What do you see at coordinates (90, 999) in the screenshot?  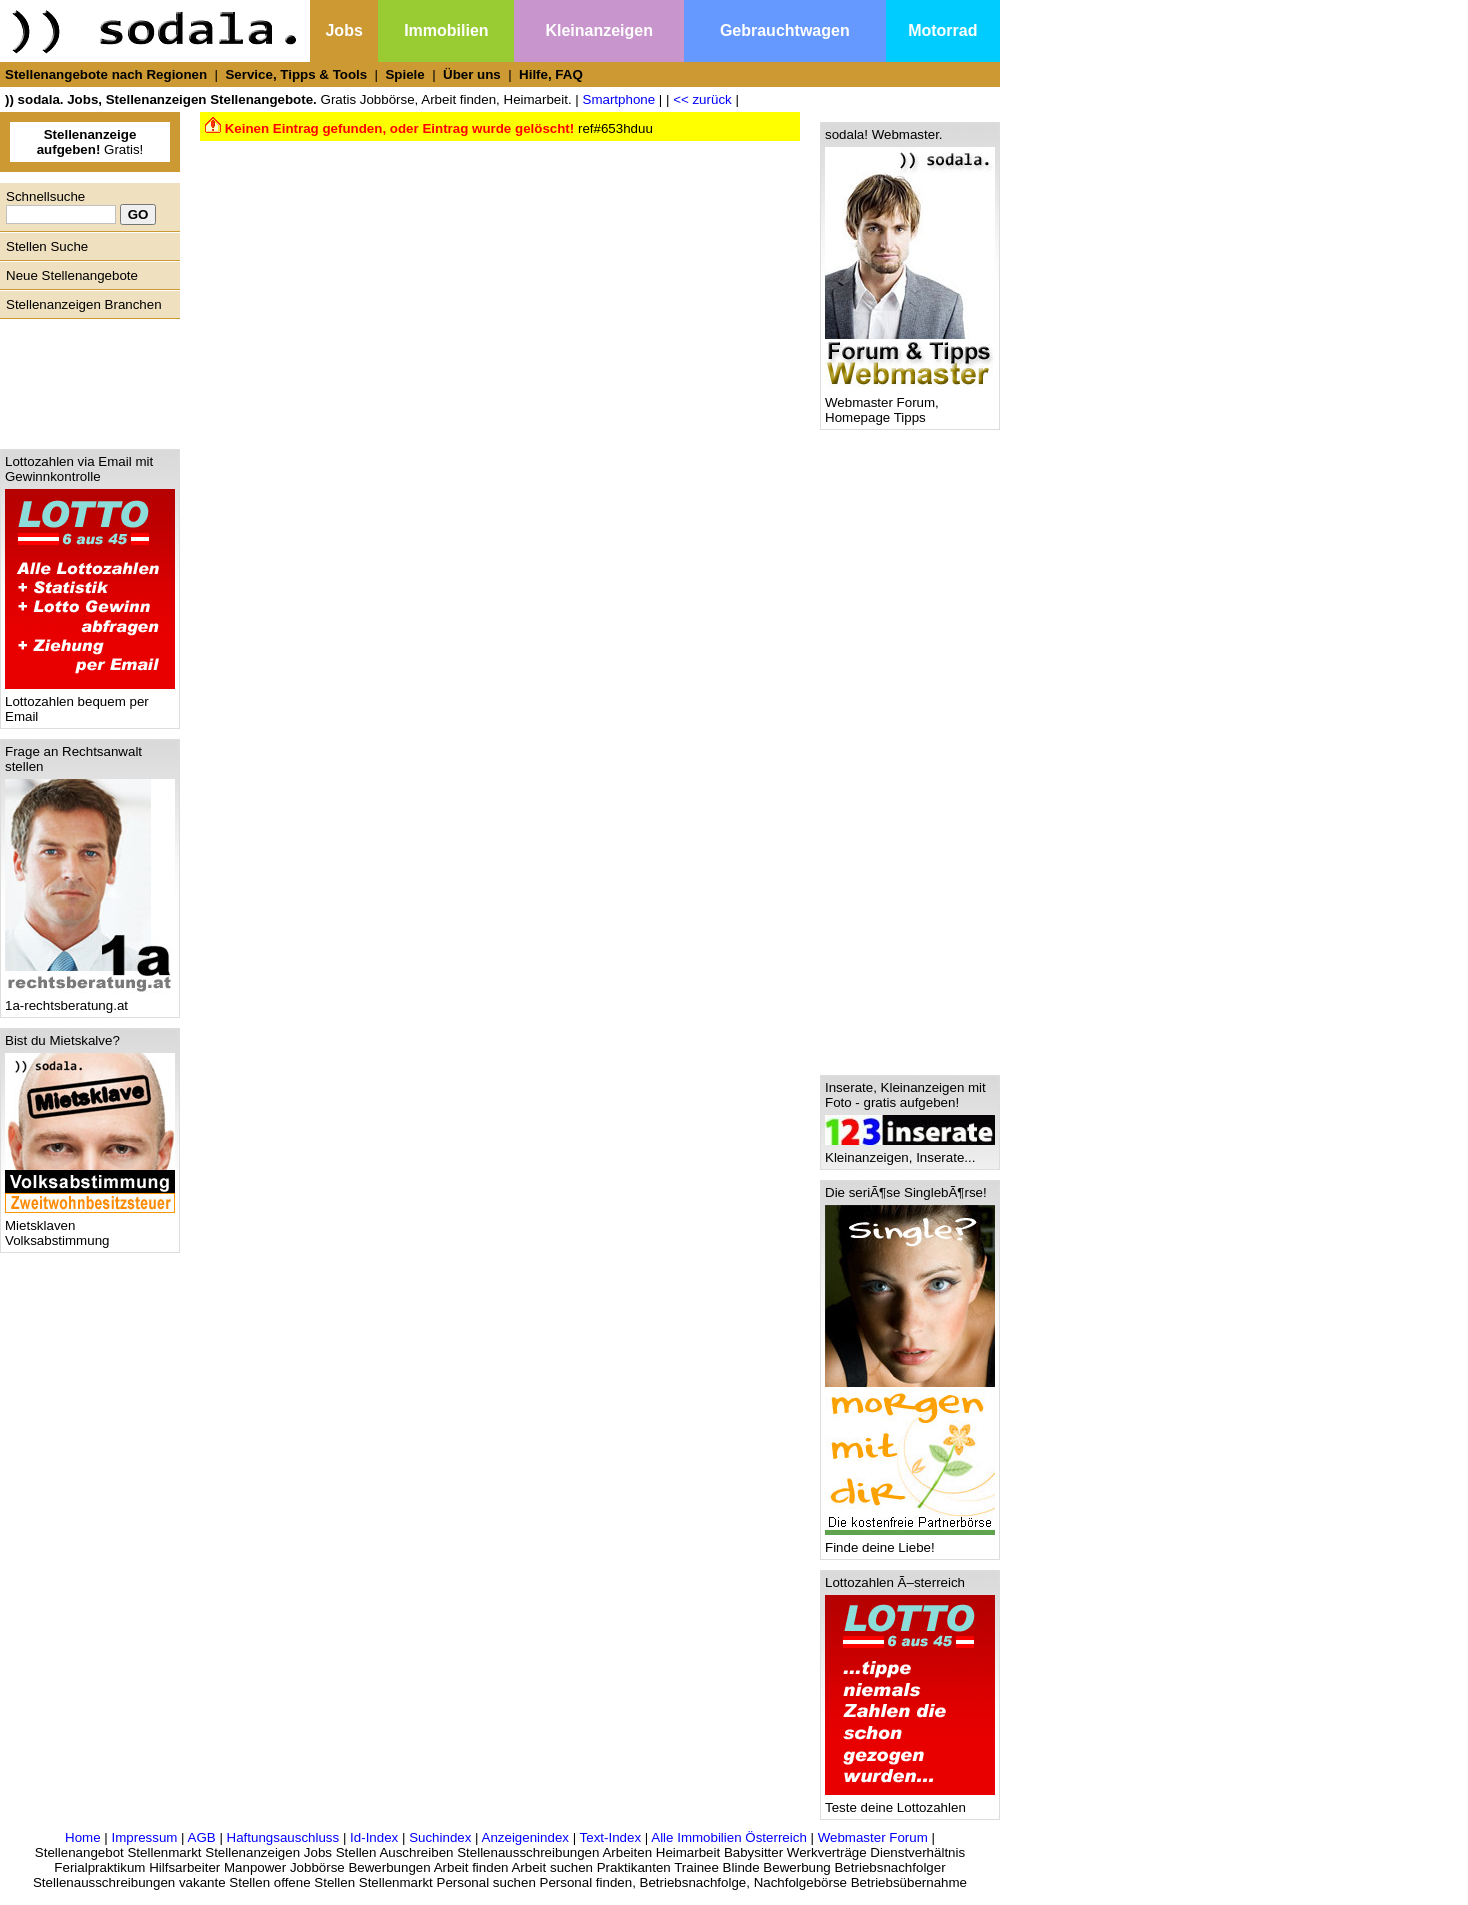 I see `1a-rechtsberatung.at` at bounding box center [90, 999].